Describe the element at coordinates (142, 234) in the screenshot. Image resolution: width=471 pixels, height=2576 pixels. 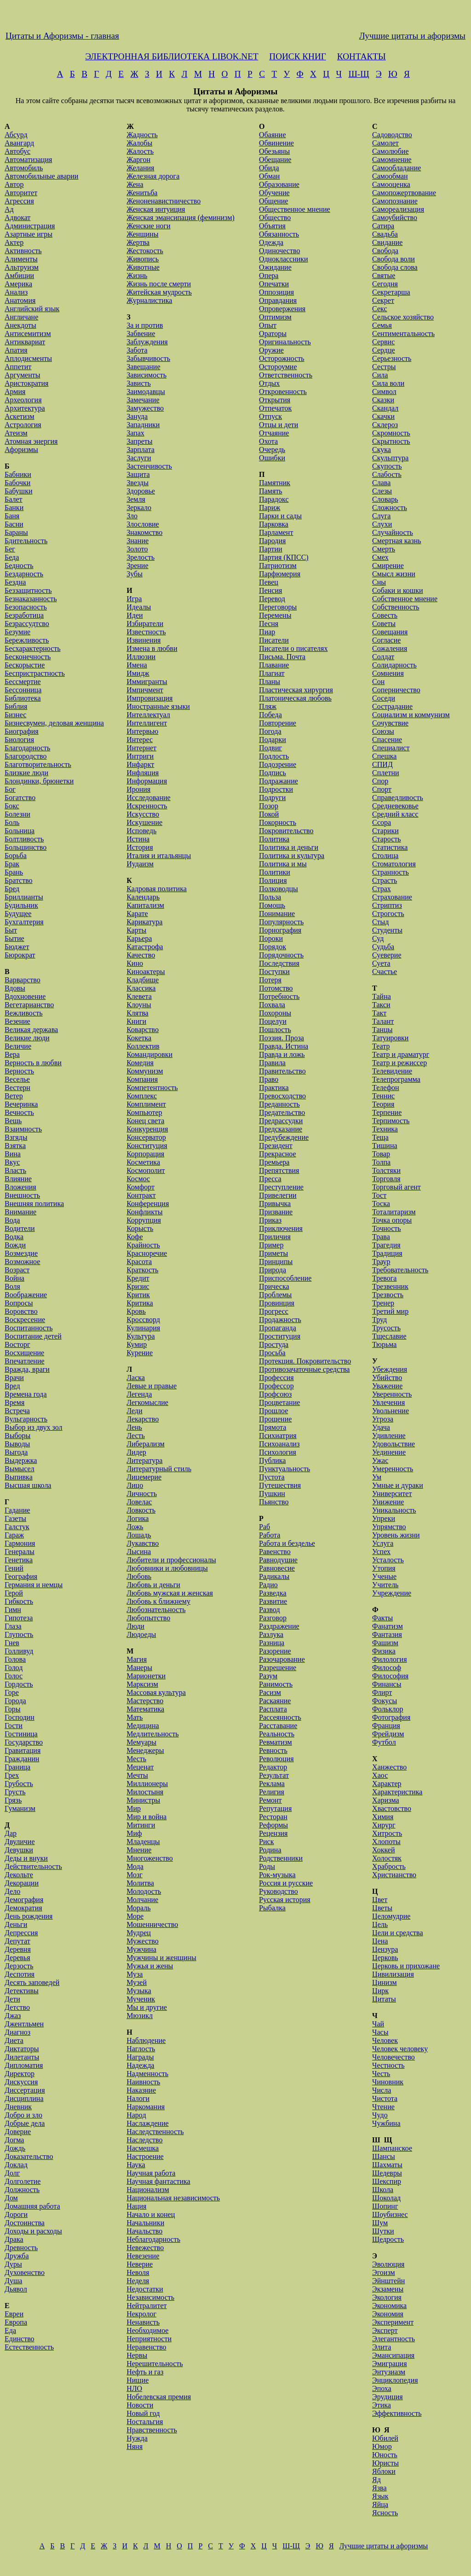
I see `Женщины` at that location.